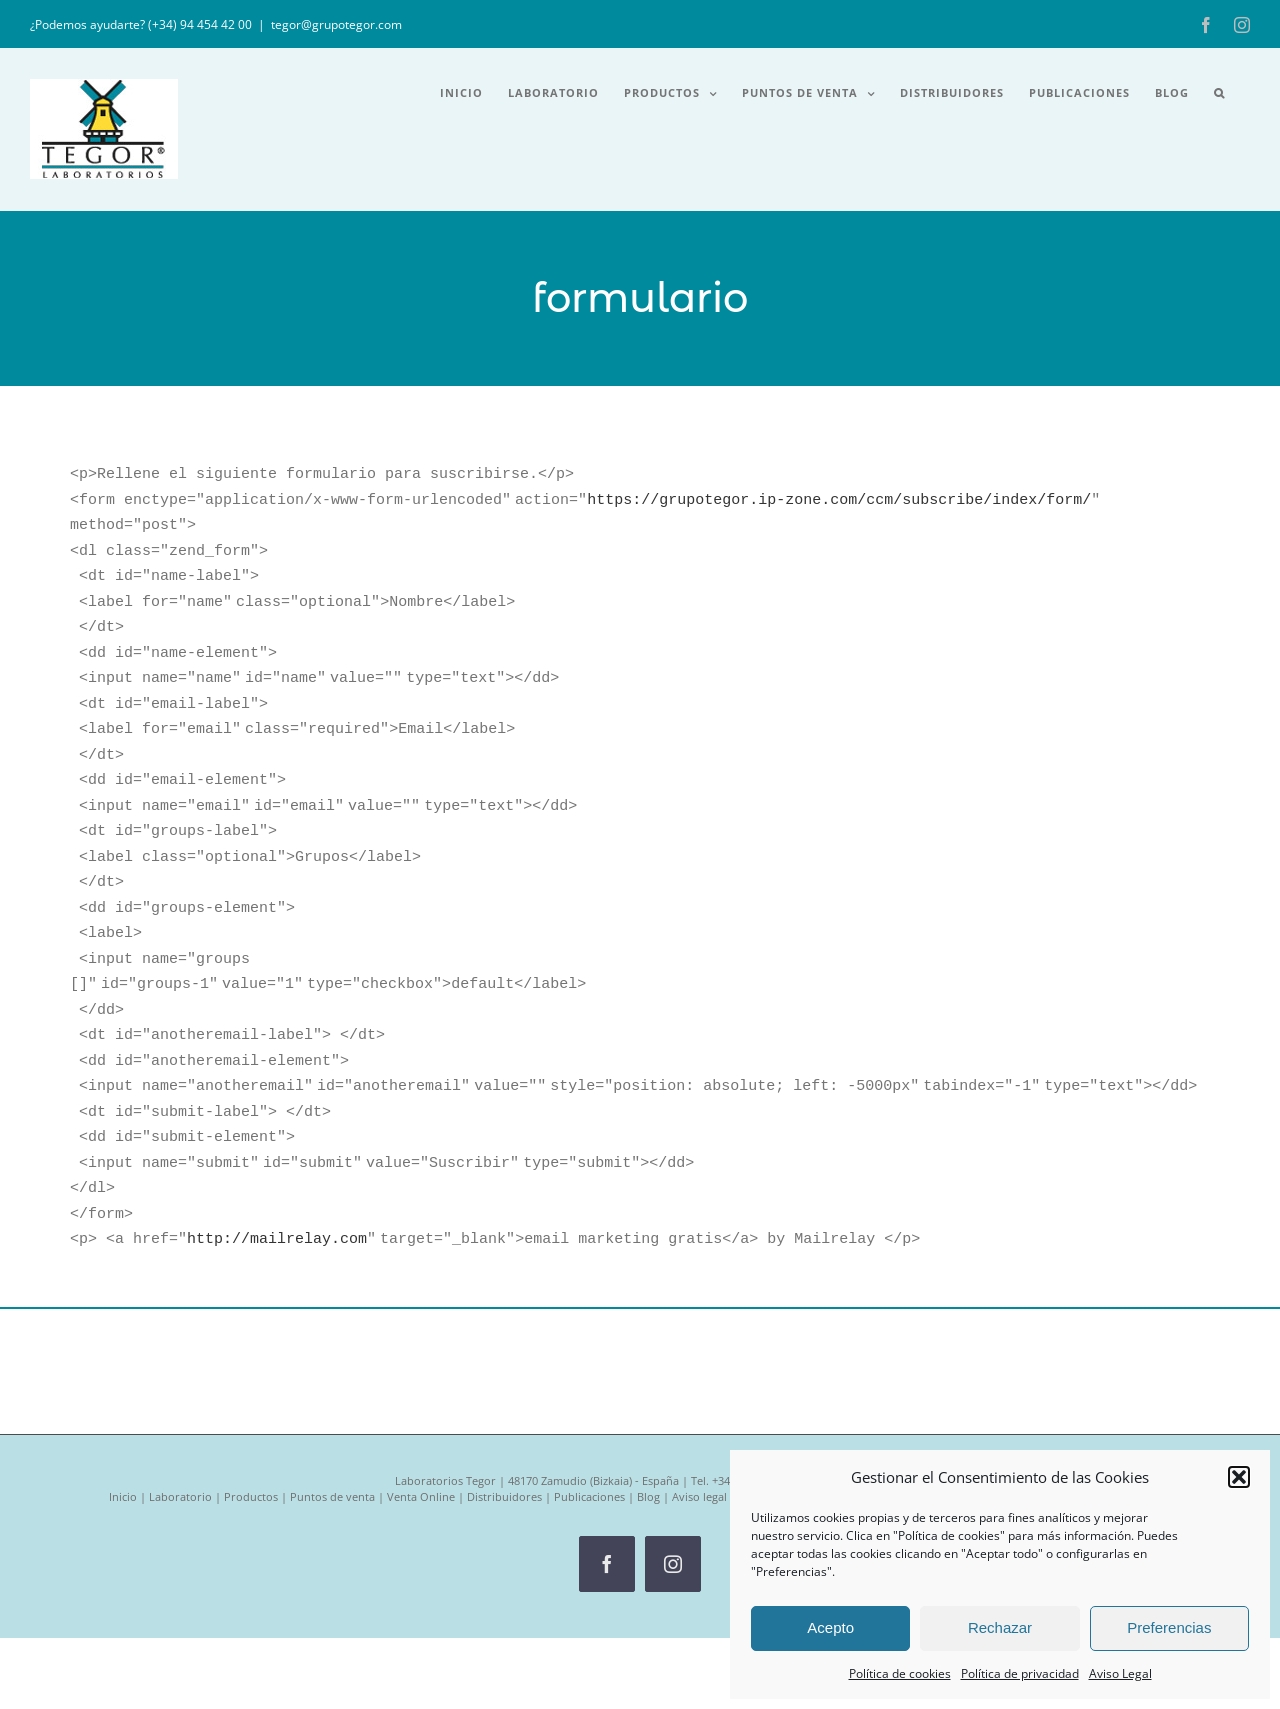 The width and height of the screenshot is (1280, 1709). I want to click on Acepto, so click(830, 1627).